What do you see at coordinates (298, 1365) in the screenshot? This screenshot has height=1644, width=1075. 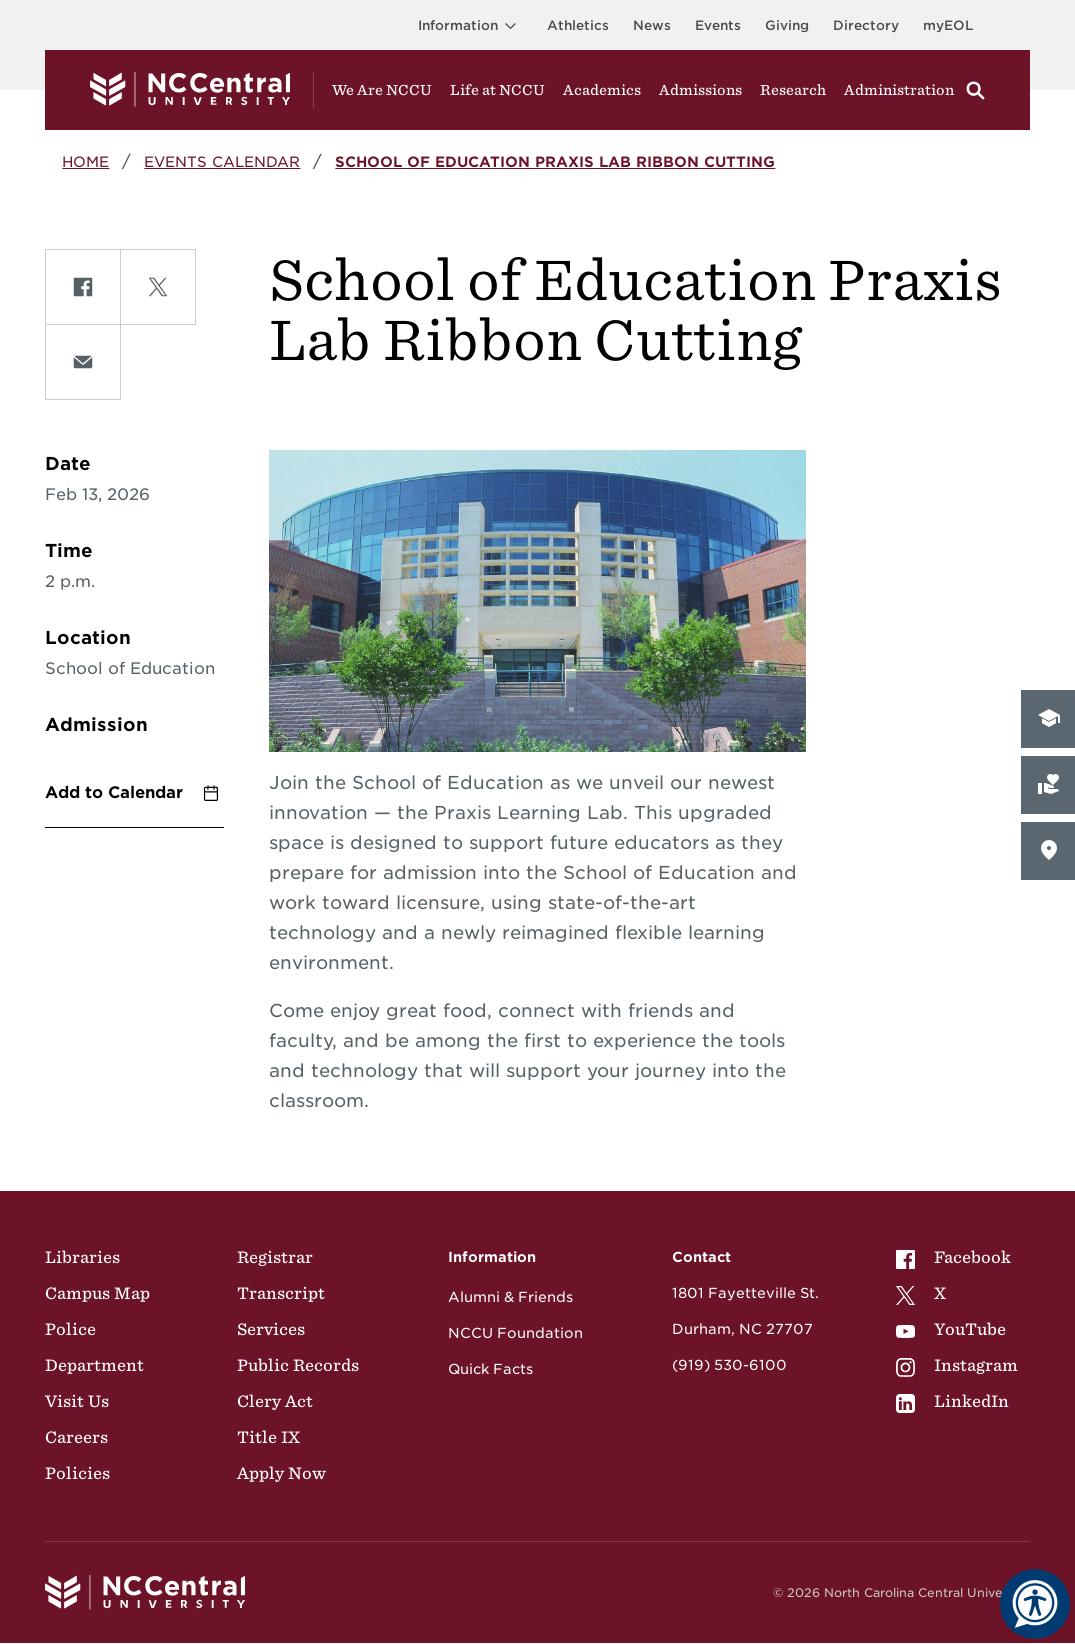 I see `Public Records` at bounding box center [298, 1365].